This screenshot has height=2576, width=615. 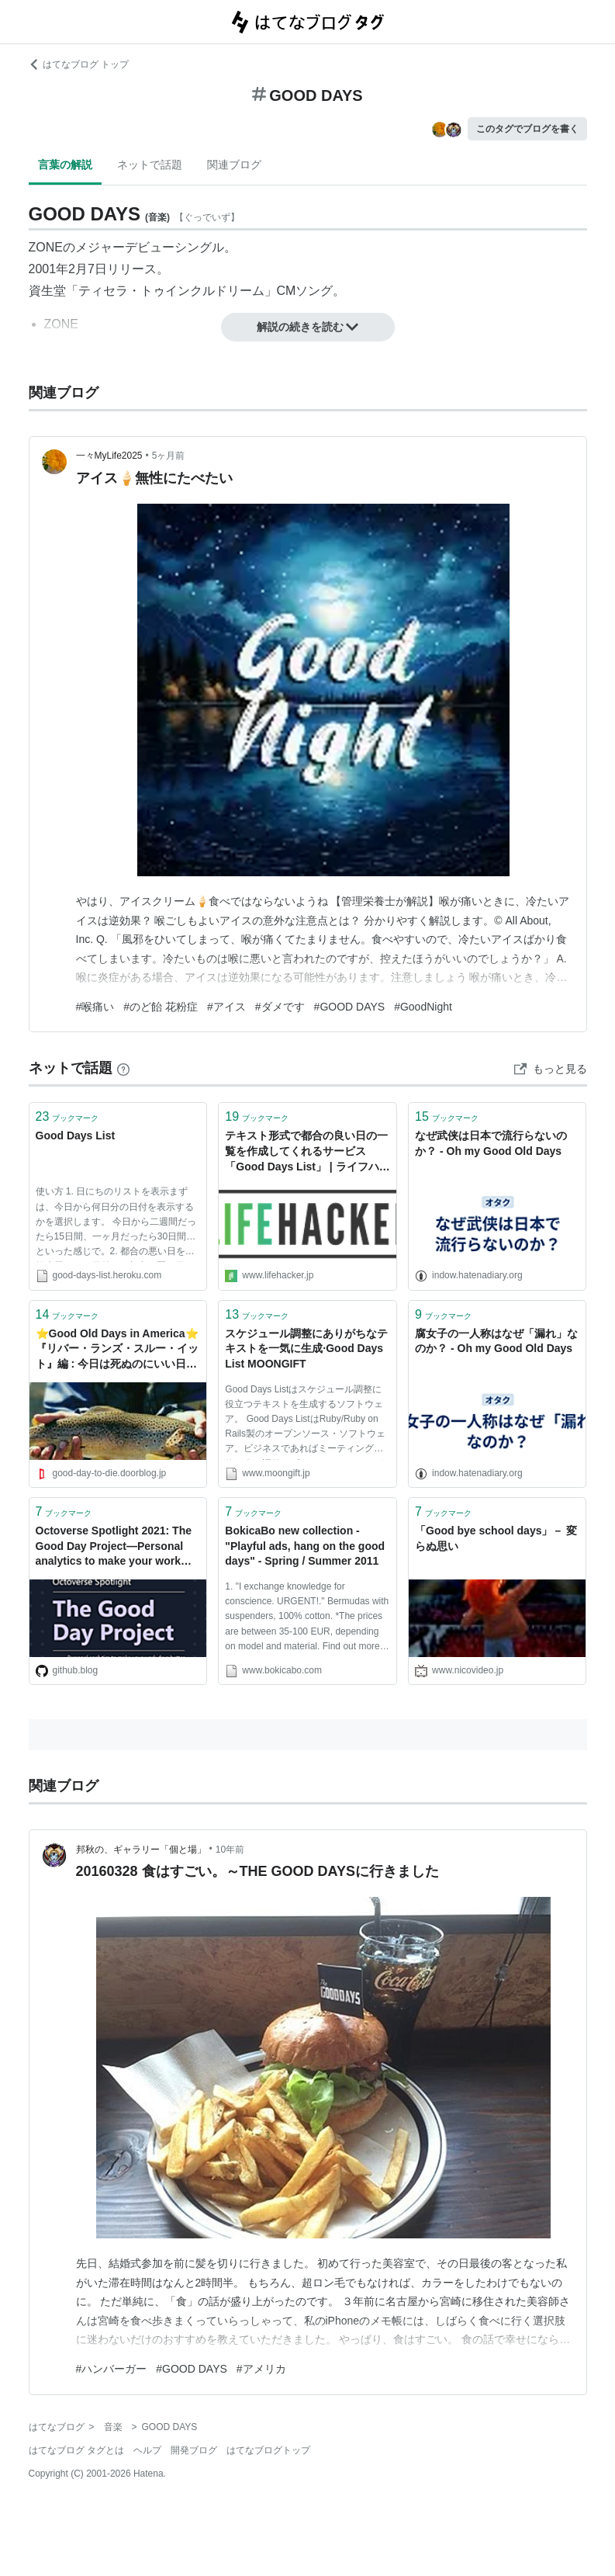 What do you see at coordinates (226, 1006) in the screenshot?
I see `#アイス` at bounding box center [226, 1006].